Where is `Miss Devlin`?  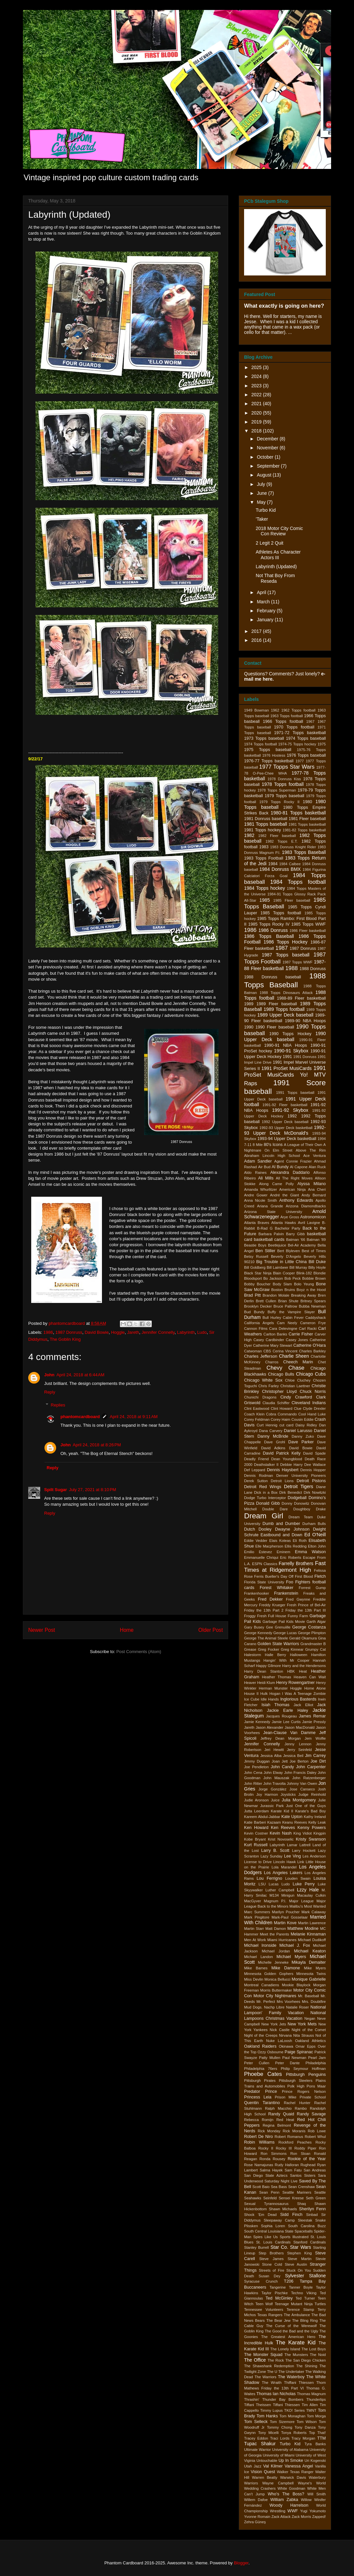 Miss Devlin is located at coordinates (253, 1979).